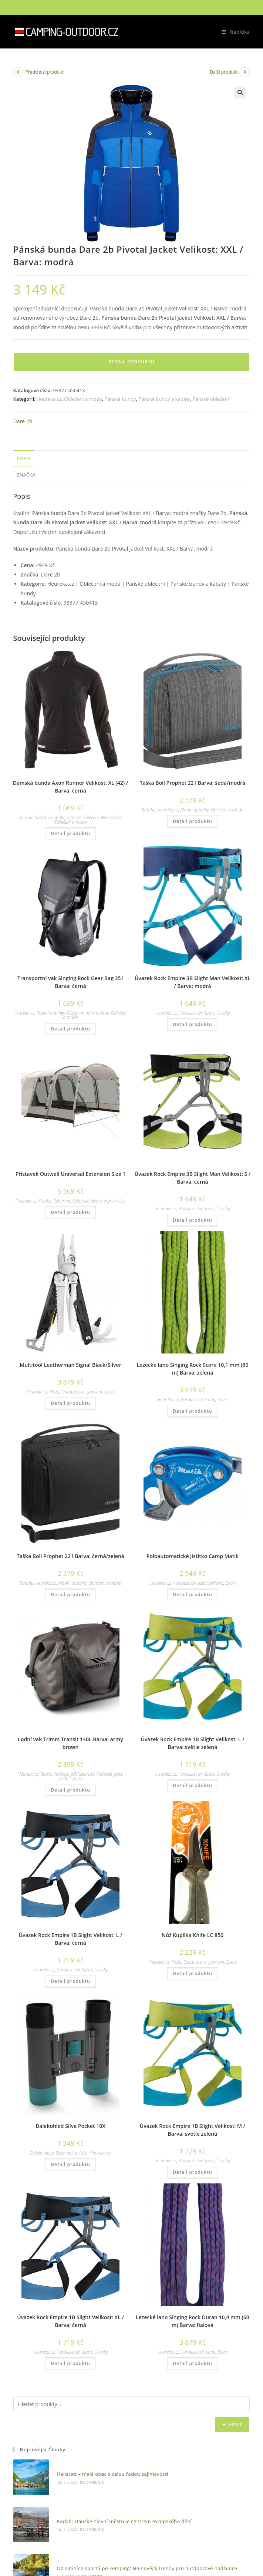 The height and width of the screenshot is (2576, 263). What do you see at coordinates (26, 475) in the screenshot?
I see `Značka` at bounding box center [26, 475].